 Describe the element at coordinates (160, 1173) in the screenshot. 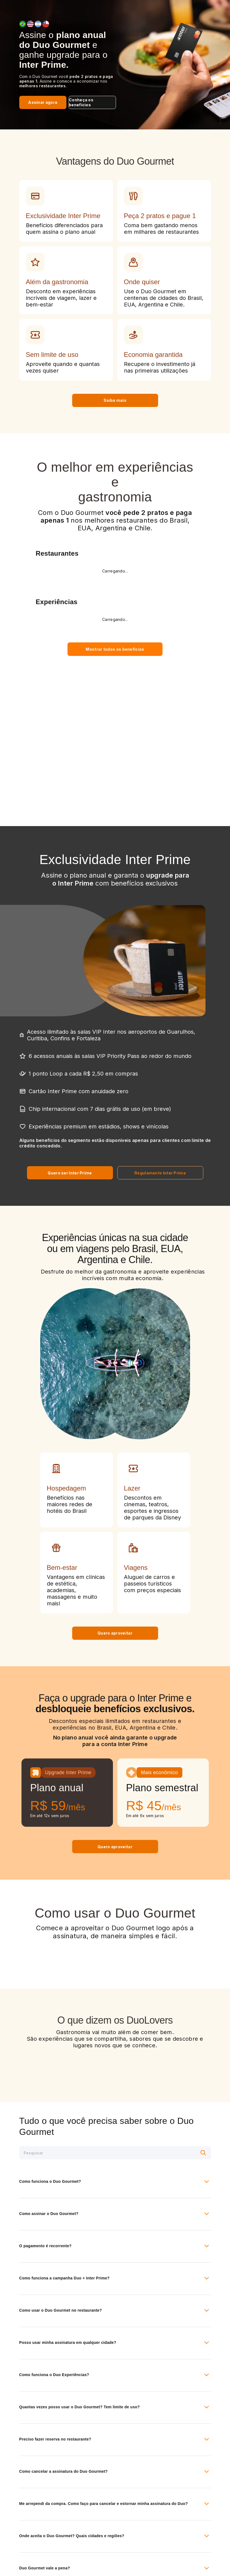

I see `Regulamento Inter Prime` at that location.